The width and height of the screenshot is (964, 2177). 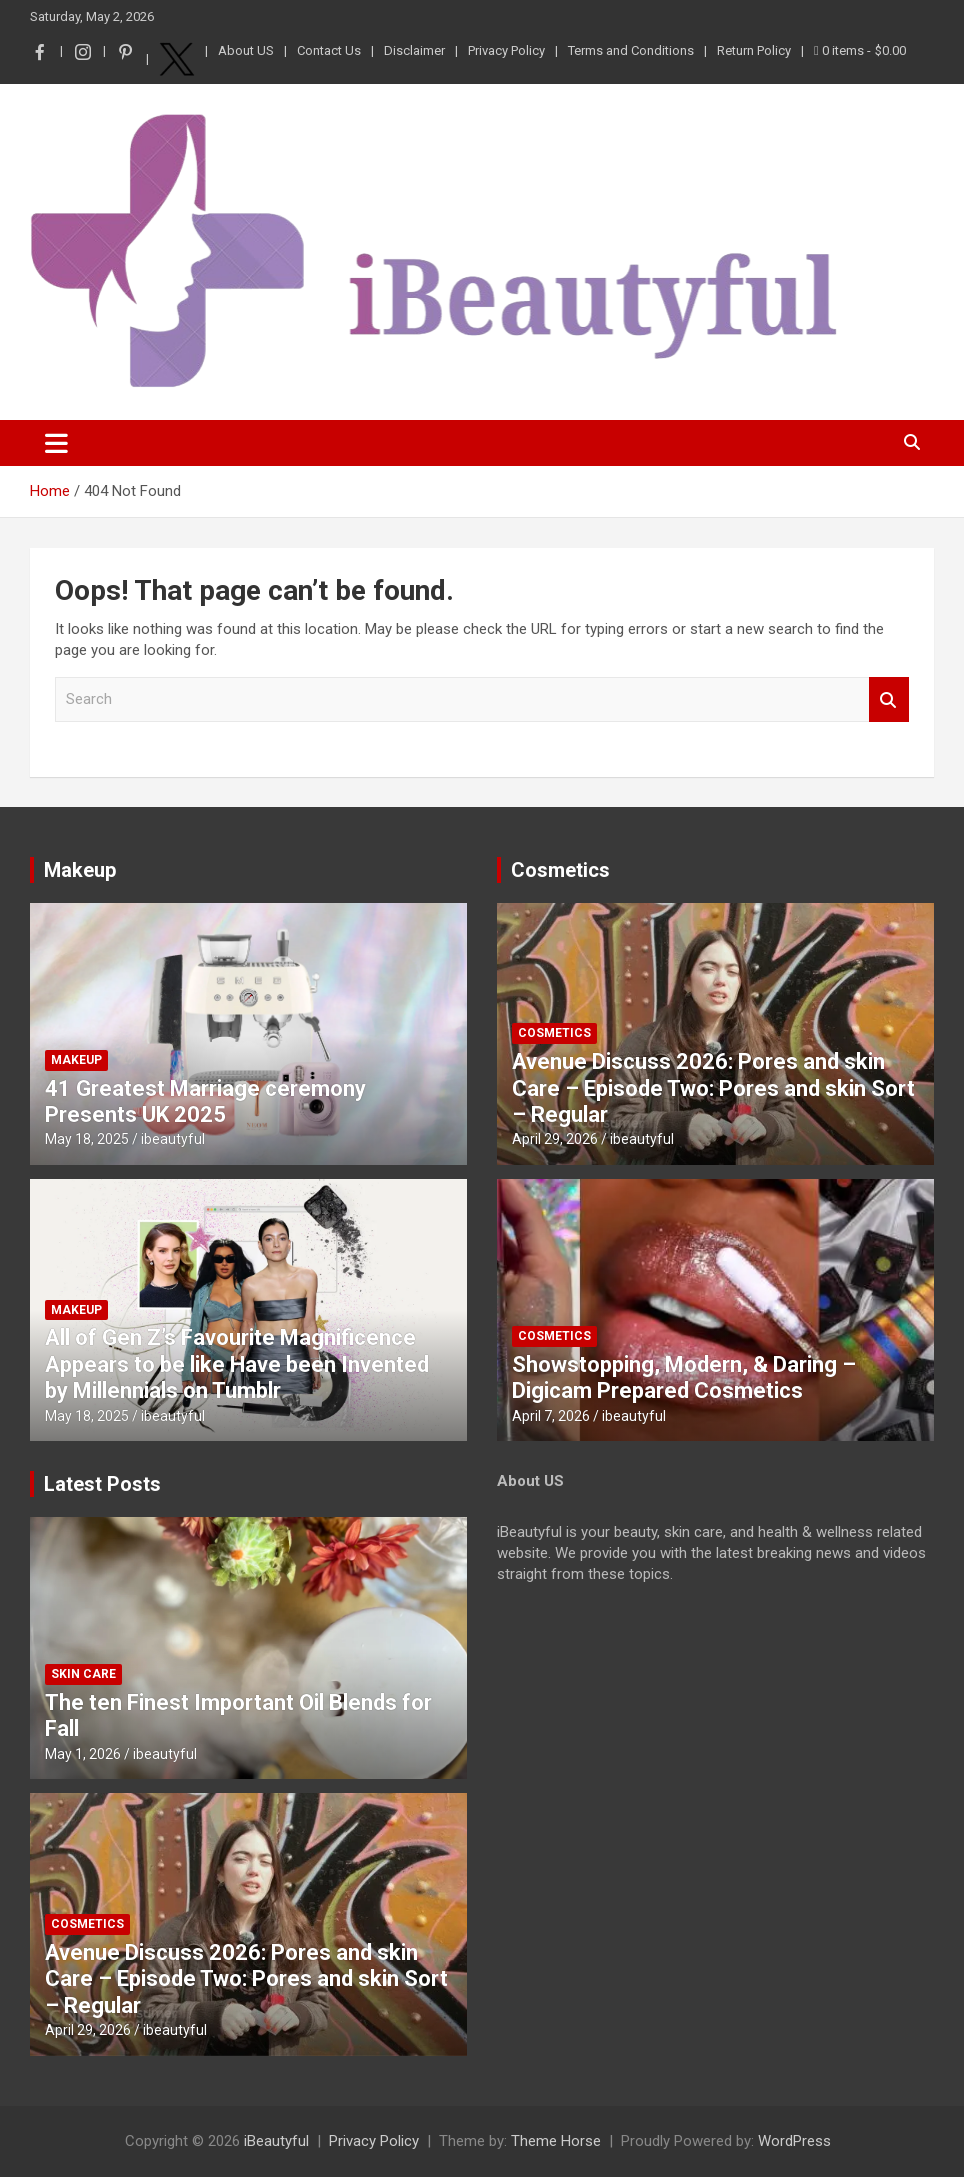 I want to click on ibeautyful, so click(x=173, y=1139).